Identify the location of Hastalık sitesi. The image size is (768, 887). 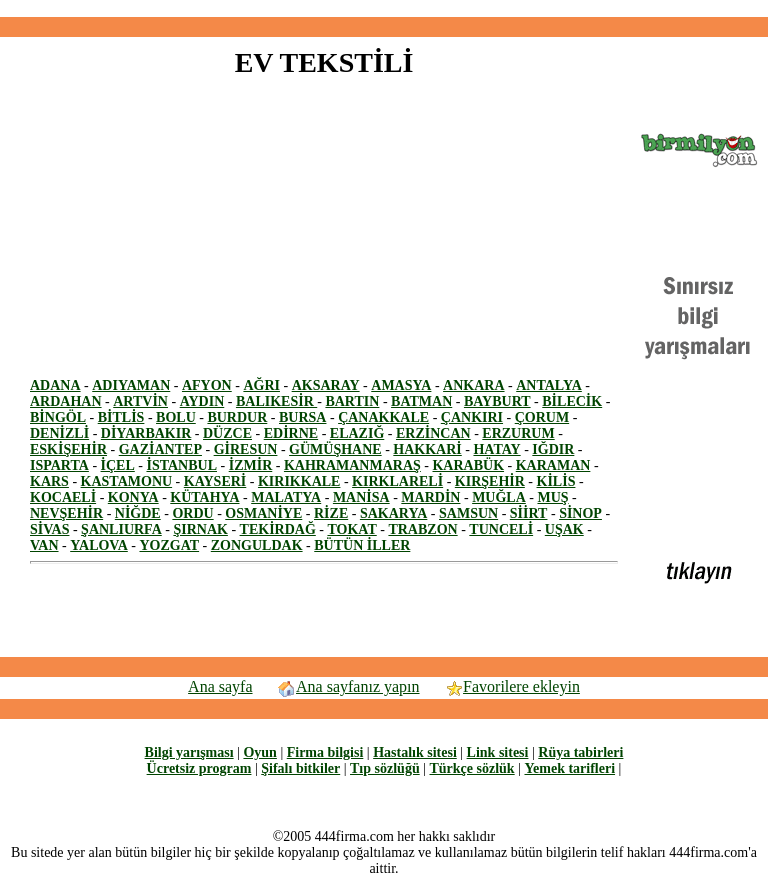
(415, 752).